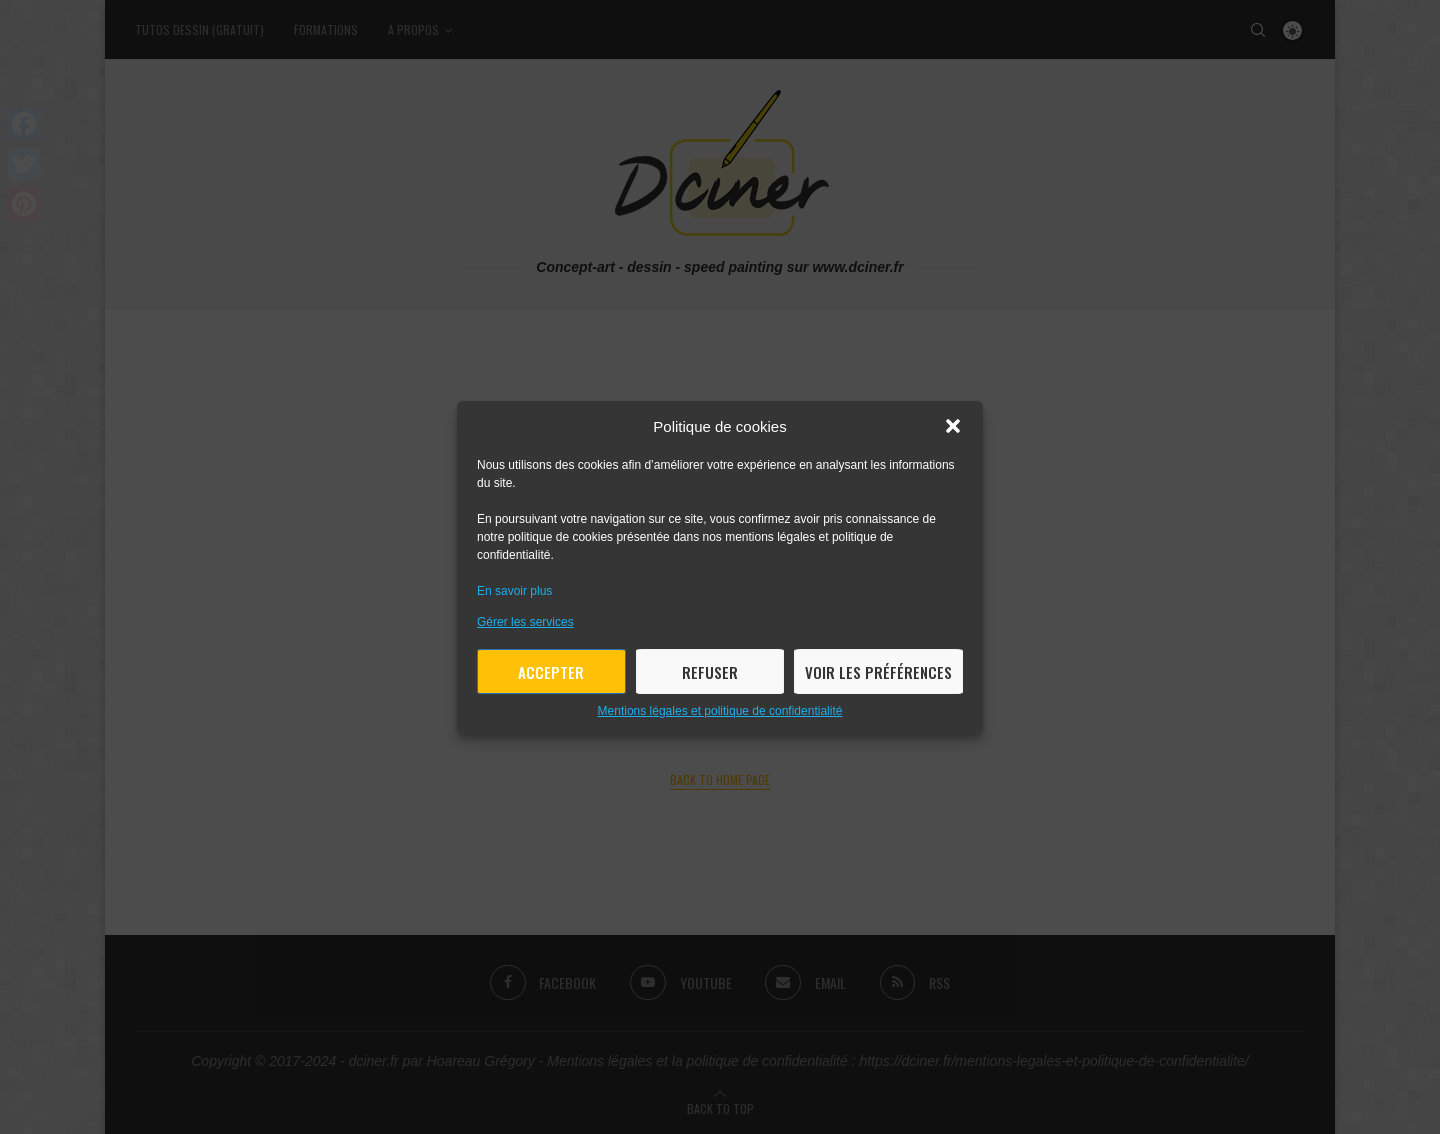  What do you see at coordinates (720, 711) in the screenshot?
I see `Mentions légales et politique de confidentialité` at bounding box center [720, 711].